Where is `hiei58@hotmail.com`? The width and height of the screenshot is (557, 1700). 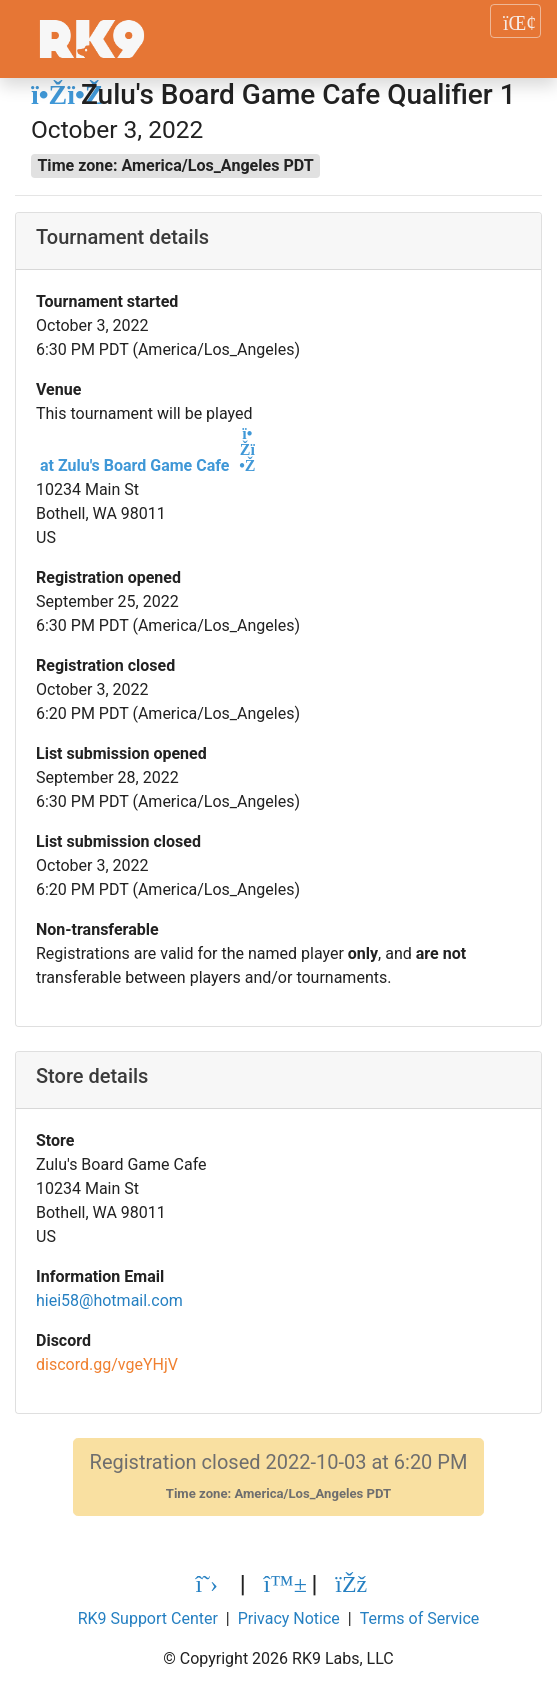
hiei58@hotmail.com is located at coordinates (109, 1300).